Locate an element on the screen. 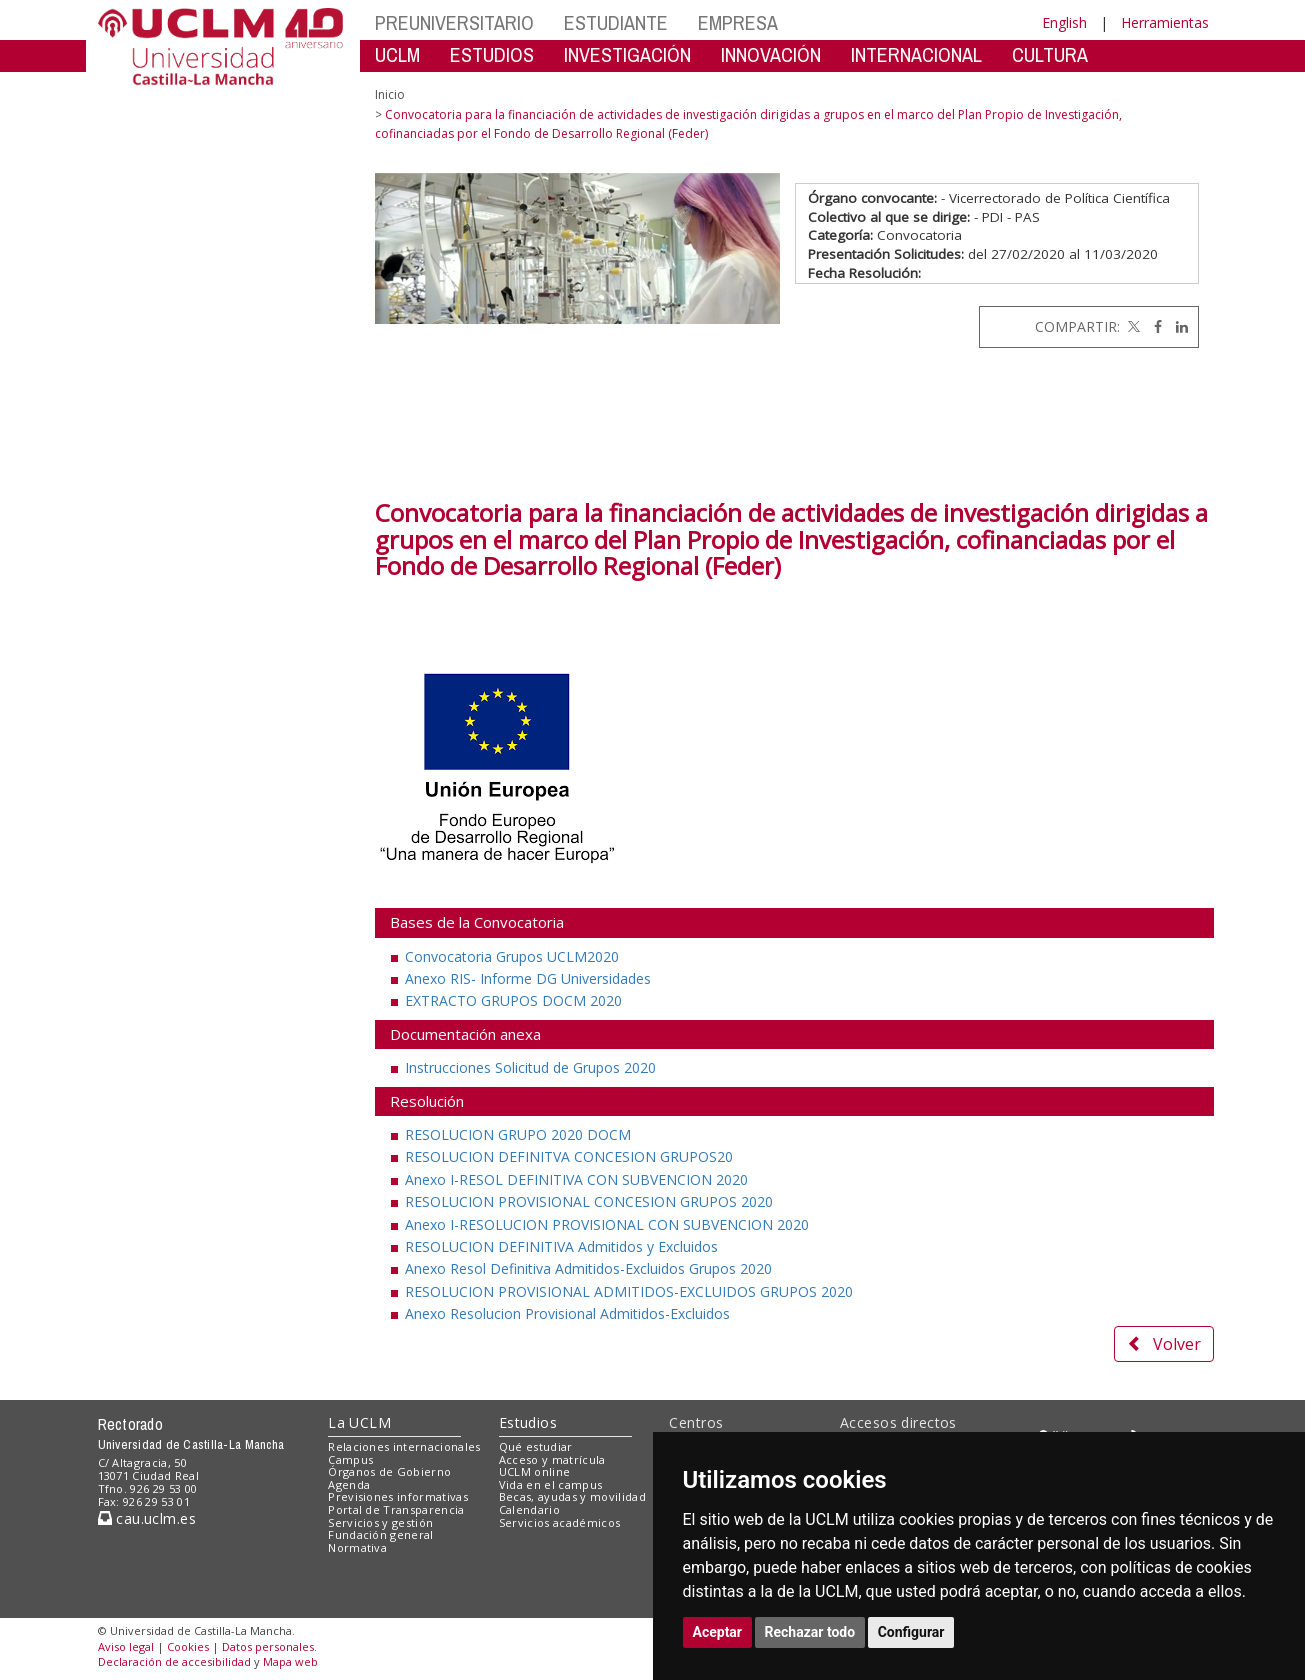 This screenshot has height=1680, width=1305. La UCLM is located at coordinates (359, 1422).